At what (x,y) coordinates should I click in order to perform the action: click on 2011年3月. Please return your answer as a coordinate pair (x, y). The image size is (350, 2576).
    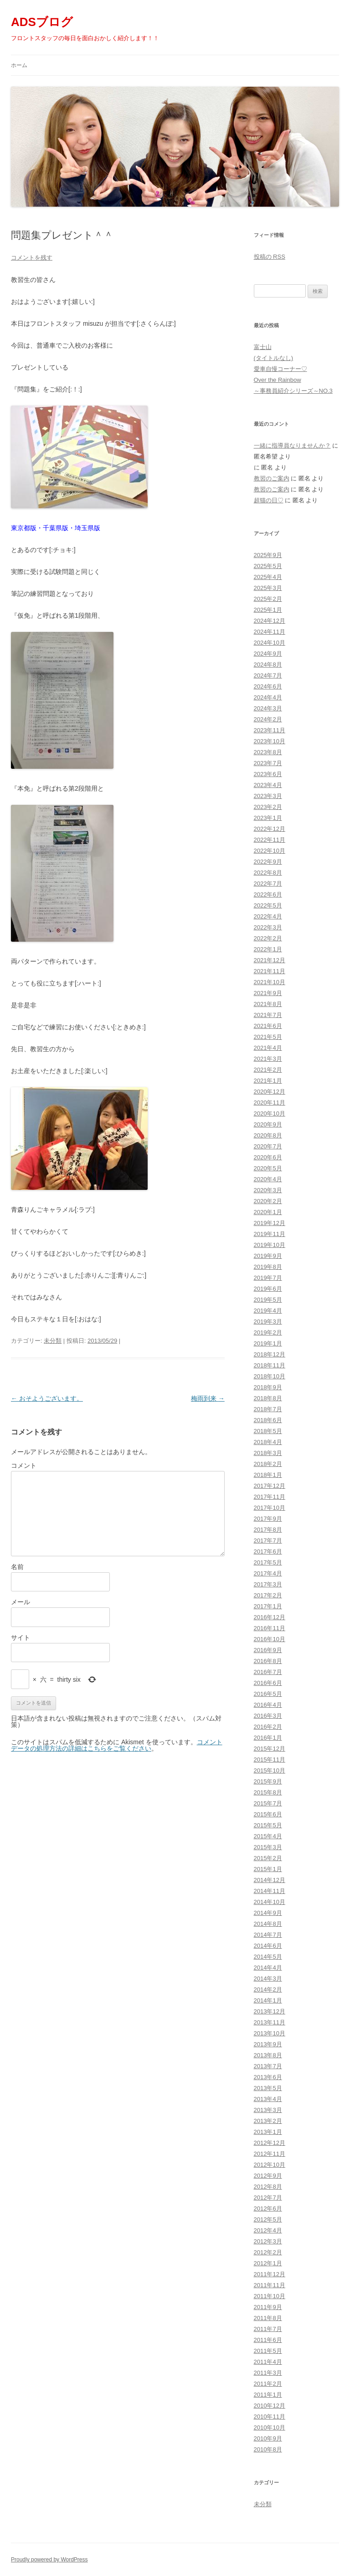
    Looking at the image, I should click on (268, 2372).